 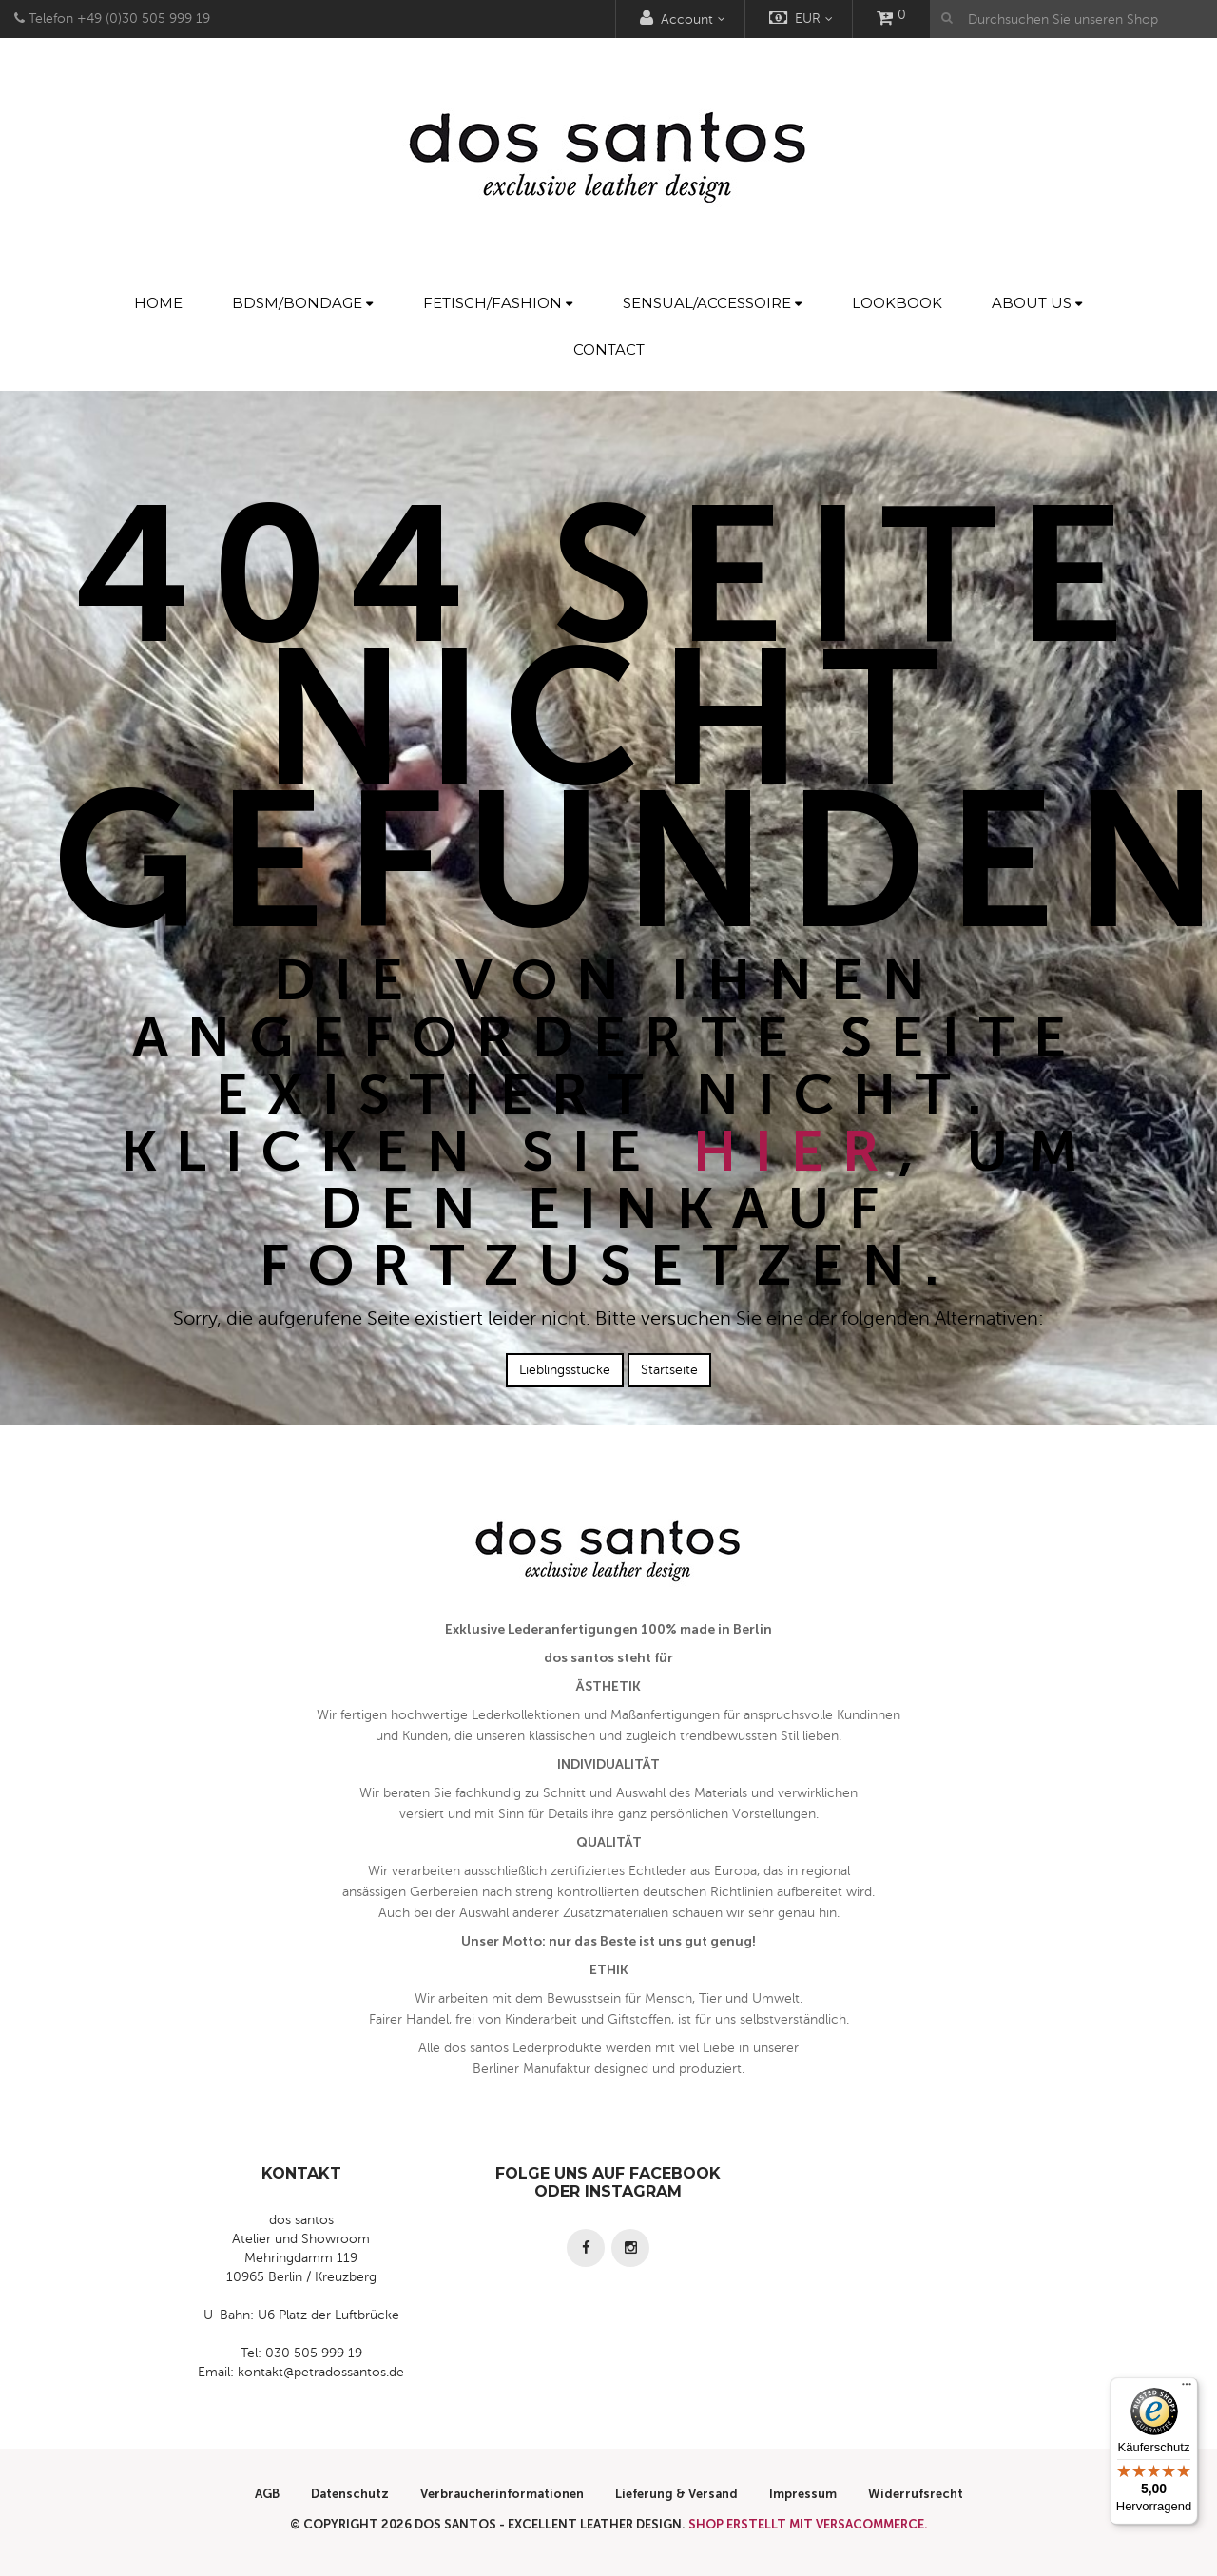 What do you see at coordinates (350, 2494) in the screenshot?
I see `Datenschutz` at bounding box center [350, 2494].